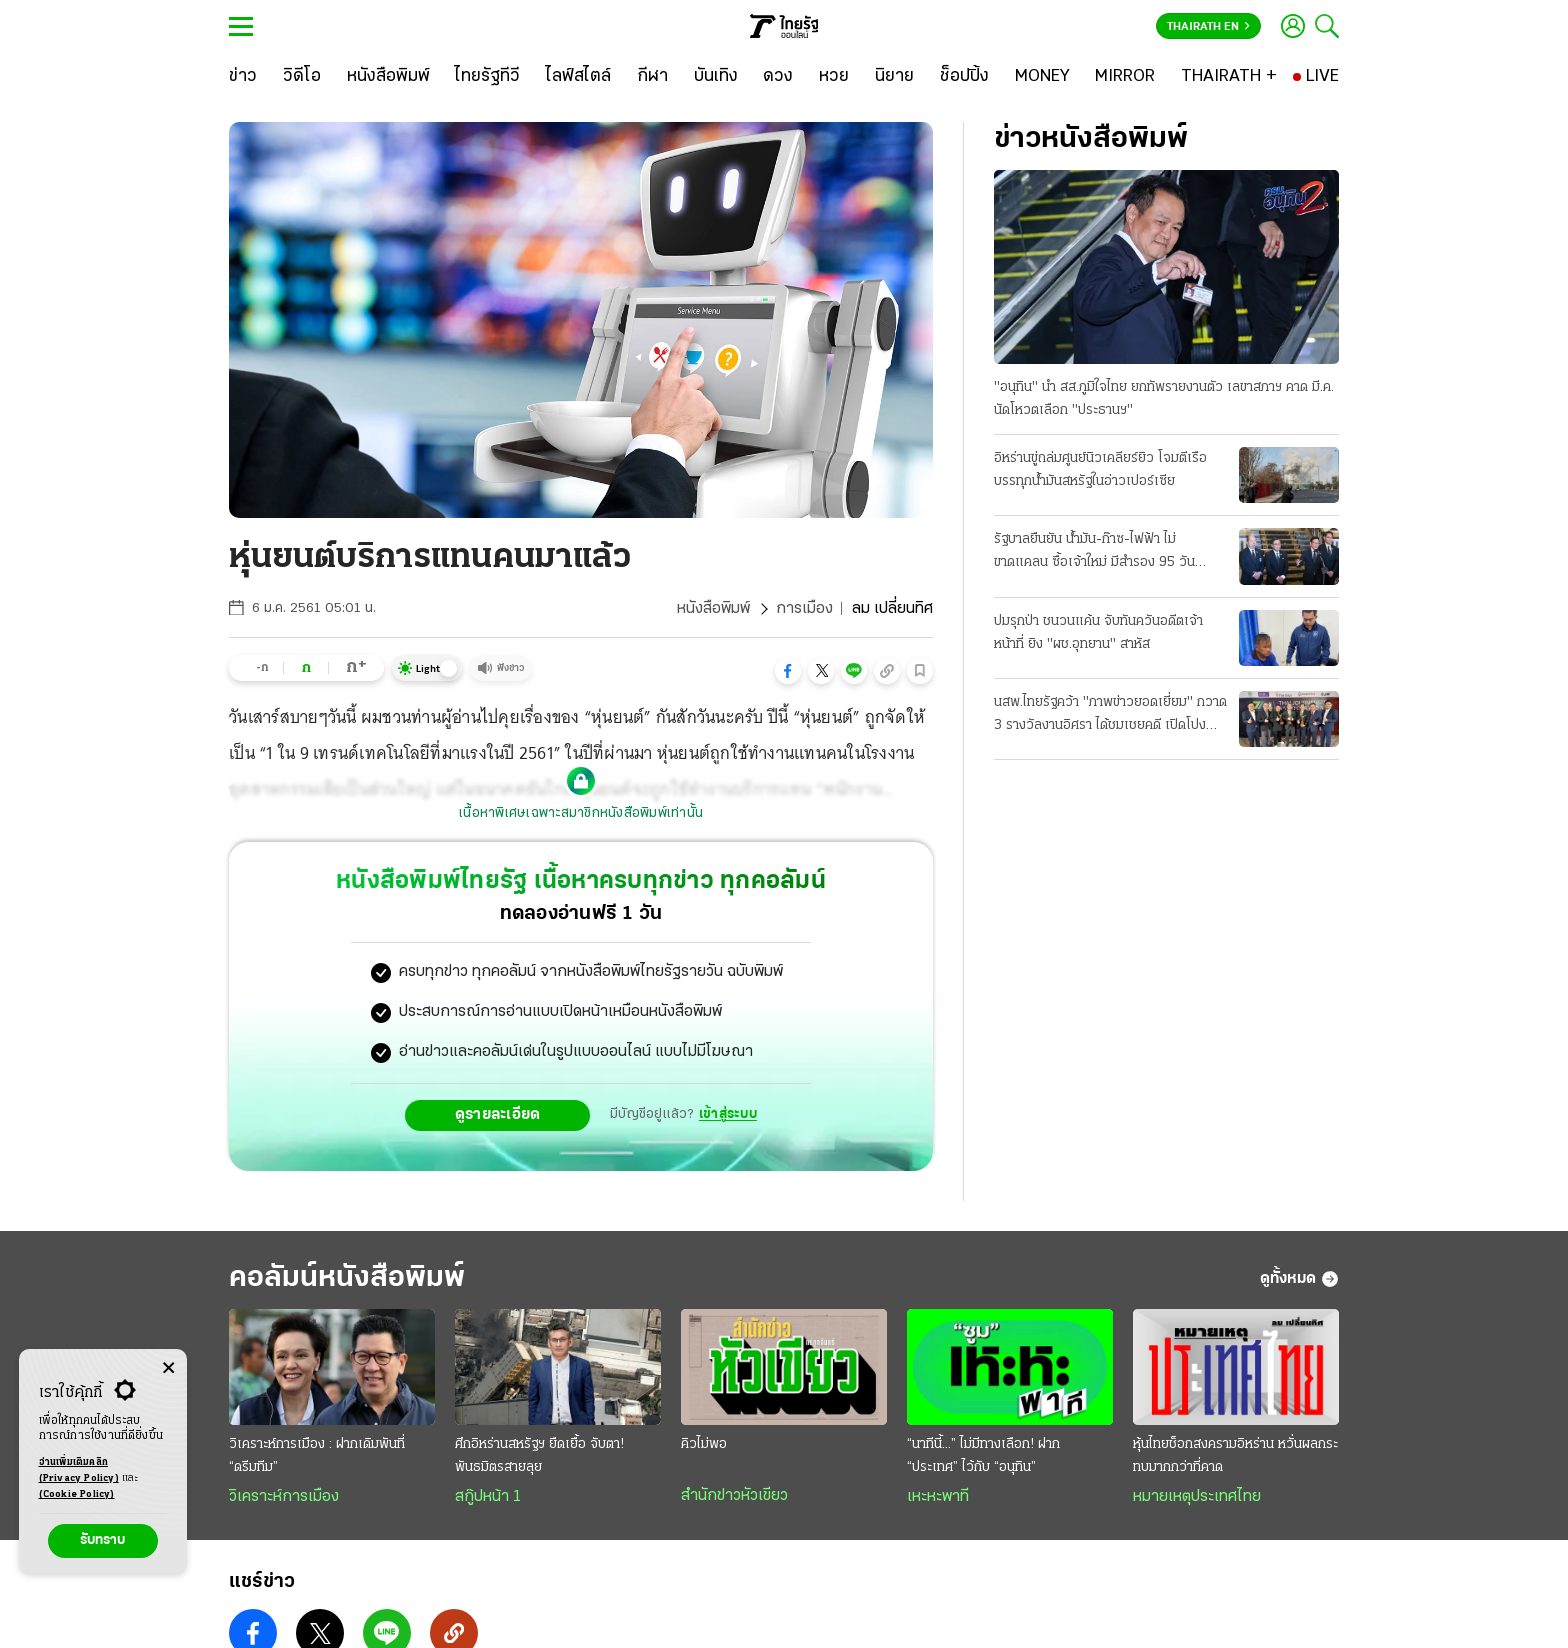 This screenshot has width=1568, height=1648. What do you see at coordinates (1098, 633) in the screenshot?
I see `ปมรุกป่า ชนวนแค้น จับทันควันอดีตเจ้าหน้าที่ ยิง "ผช.อุทยาน" สาหัส` at bounding box center [1098, 633].